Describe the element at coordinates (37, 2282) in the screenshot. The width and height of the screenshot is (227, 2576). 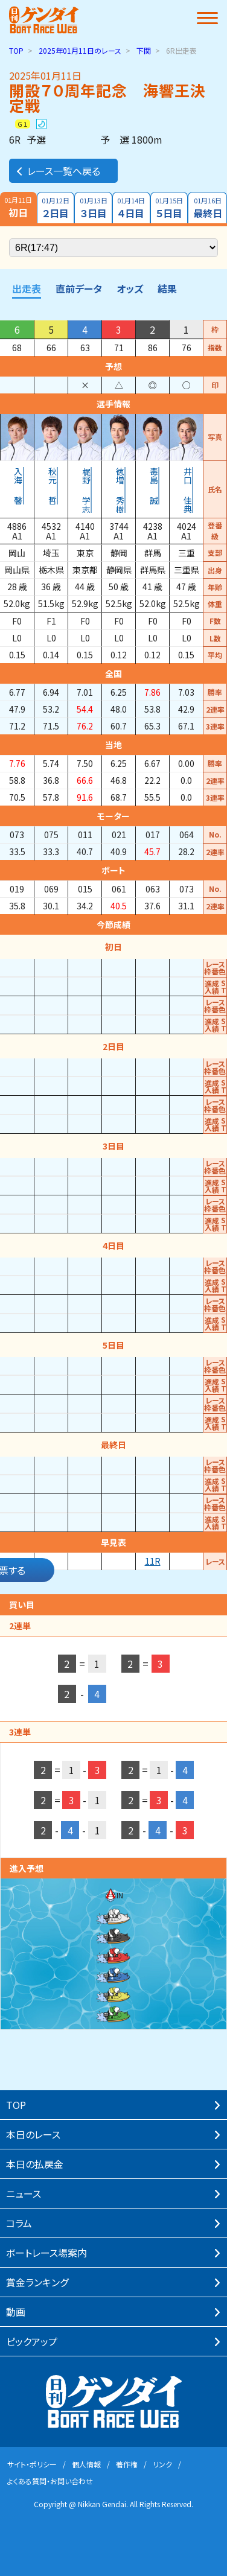
I see `賞⾦ランキング` at that location.